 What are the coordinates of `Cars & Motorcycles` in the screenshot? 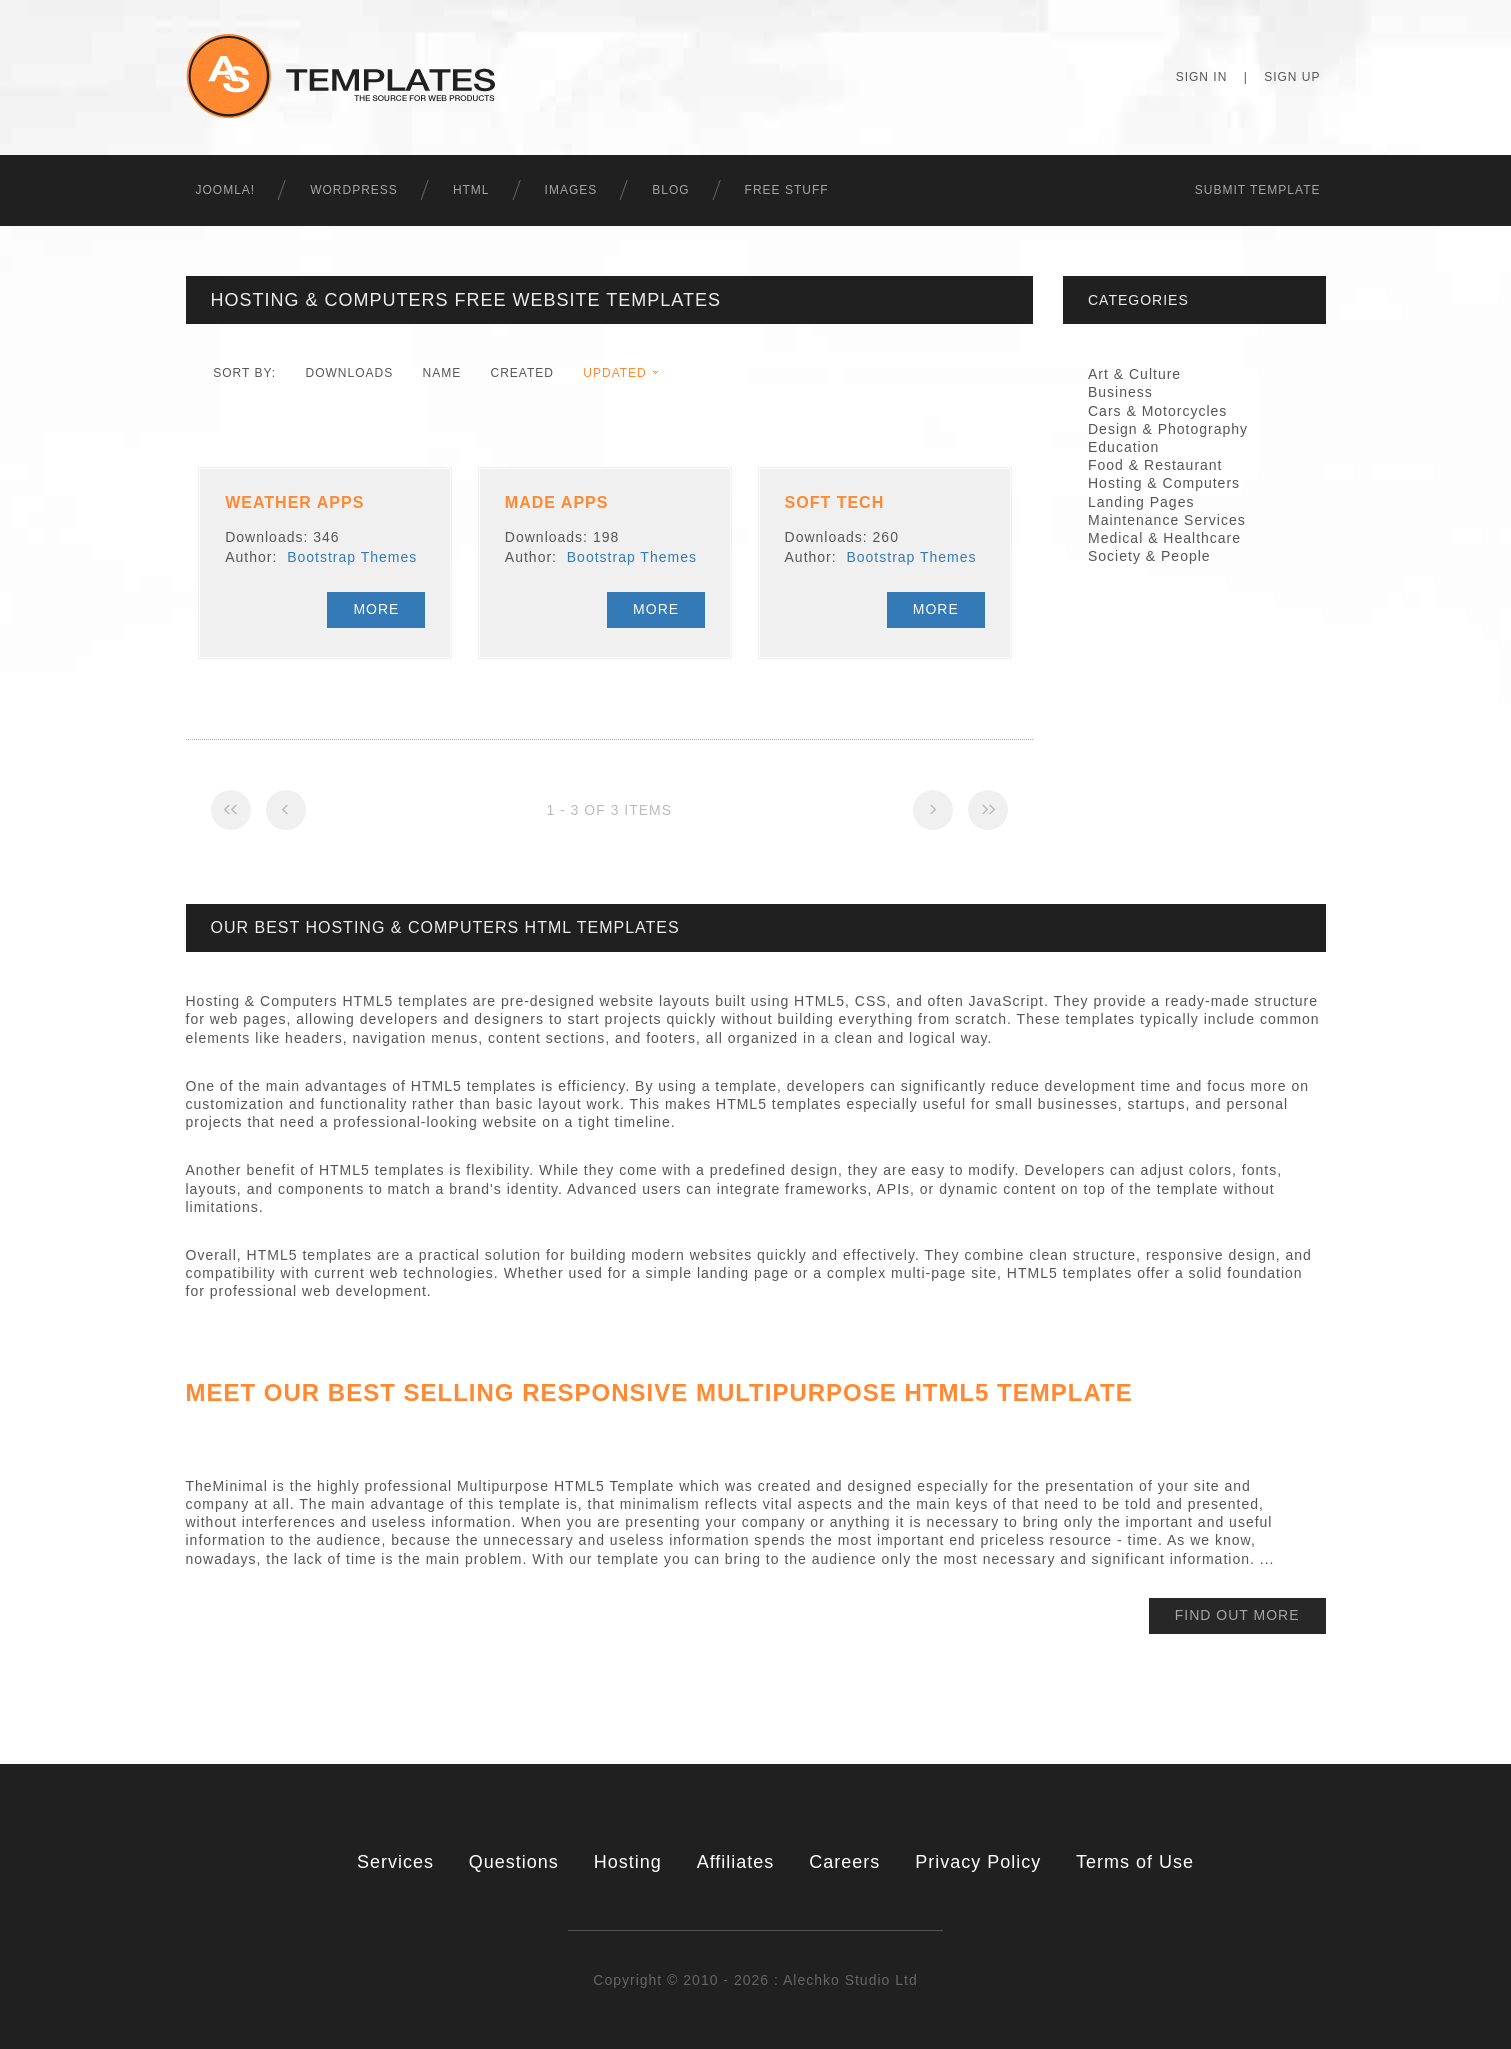 It's located at (1157, 411).